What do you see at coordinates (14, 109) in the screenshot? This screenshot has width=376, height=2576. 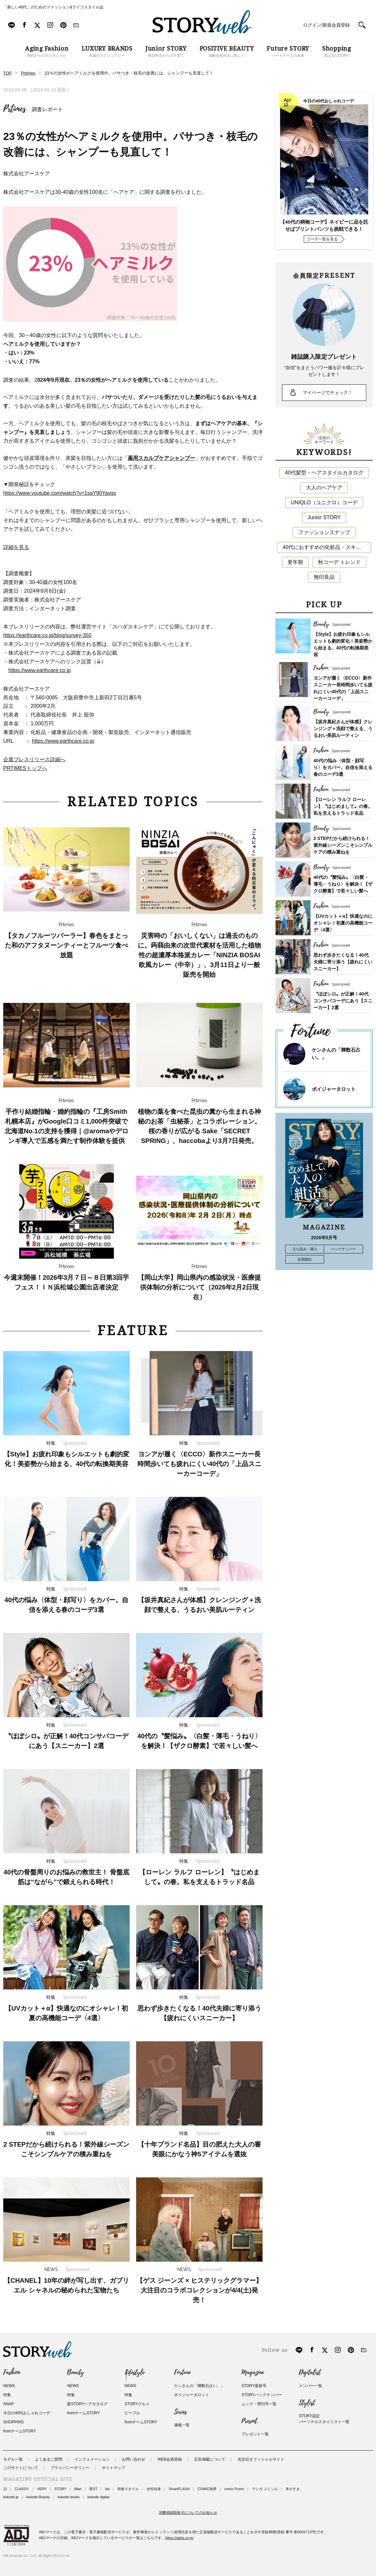 I see `Prtimes` at bounding box center [14, 109].